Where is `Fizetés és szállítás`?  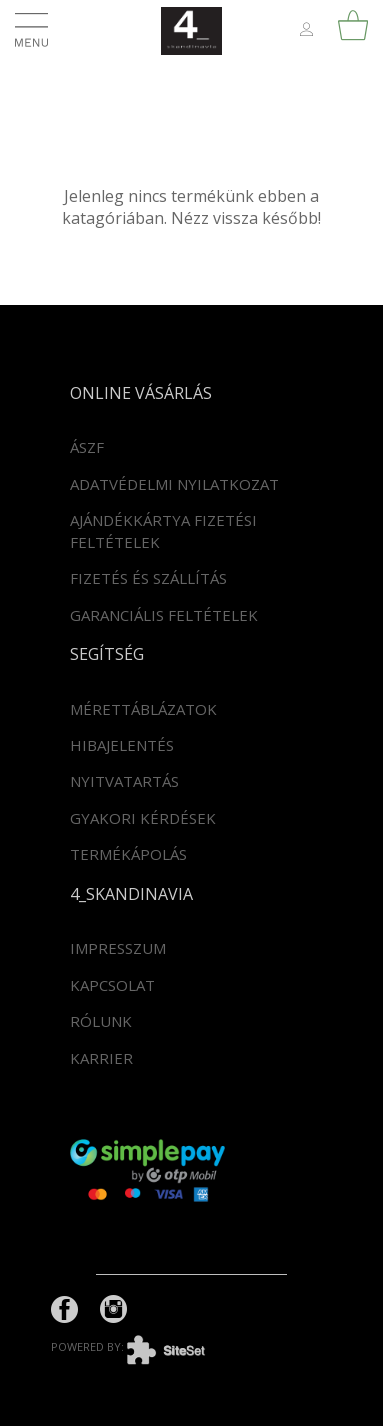
Fizetés és szállítás is located at coordinates (148, 578).